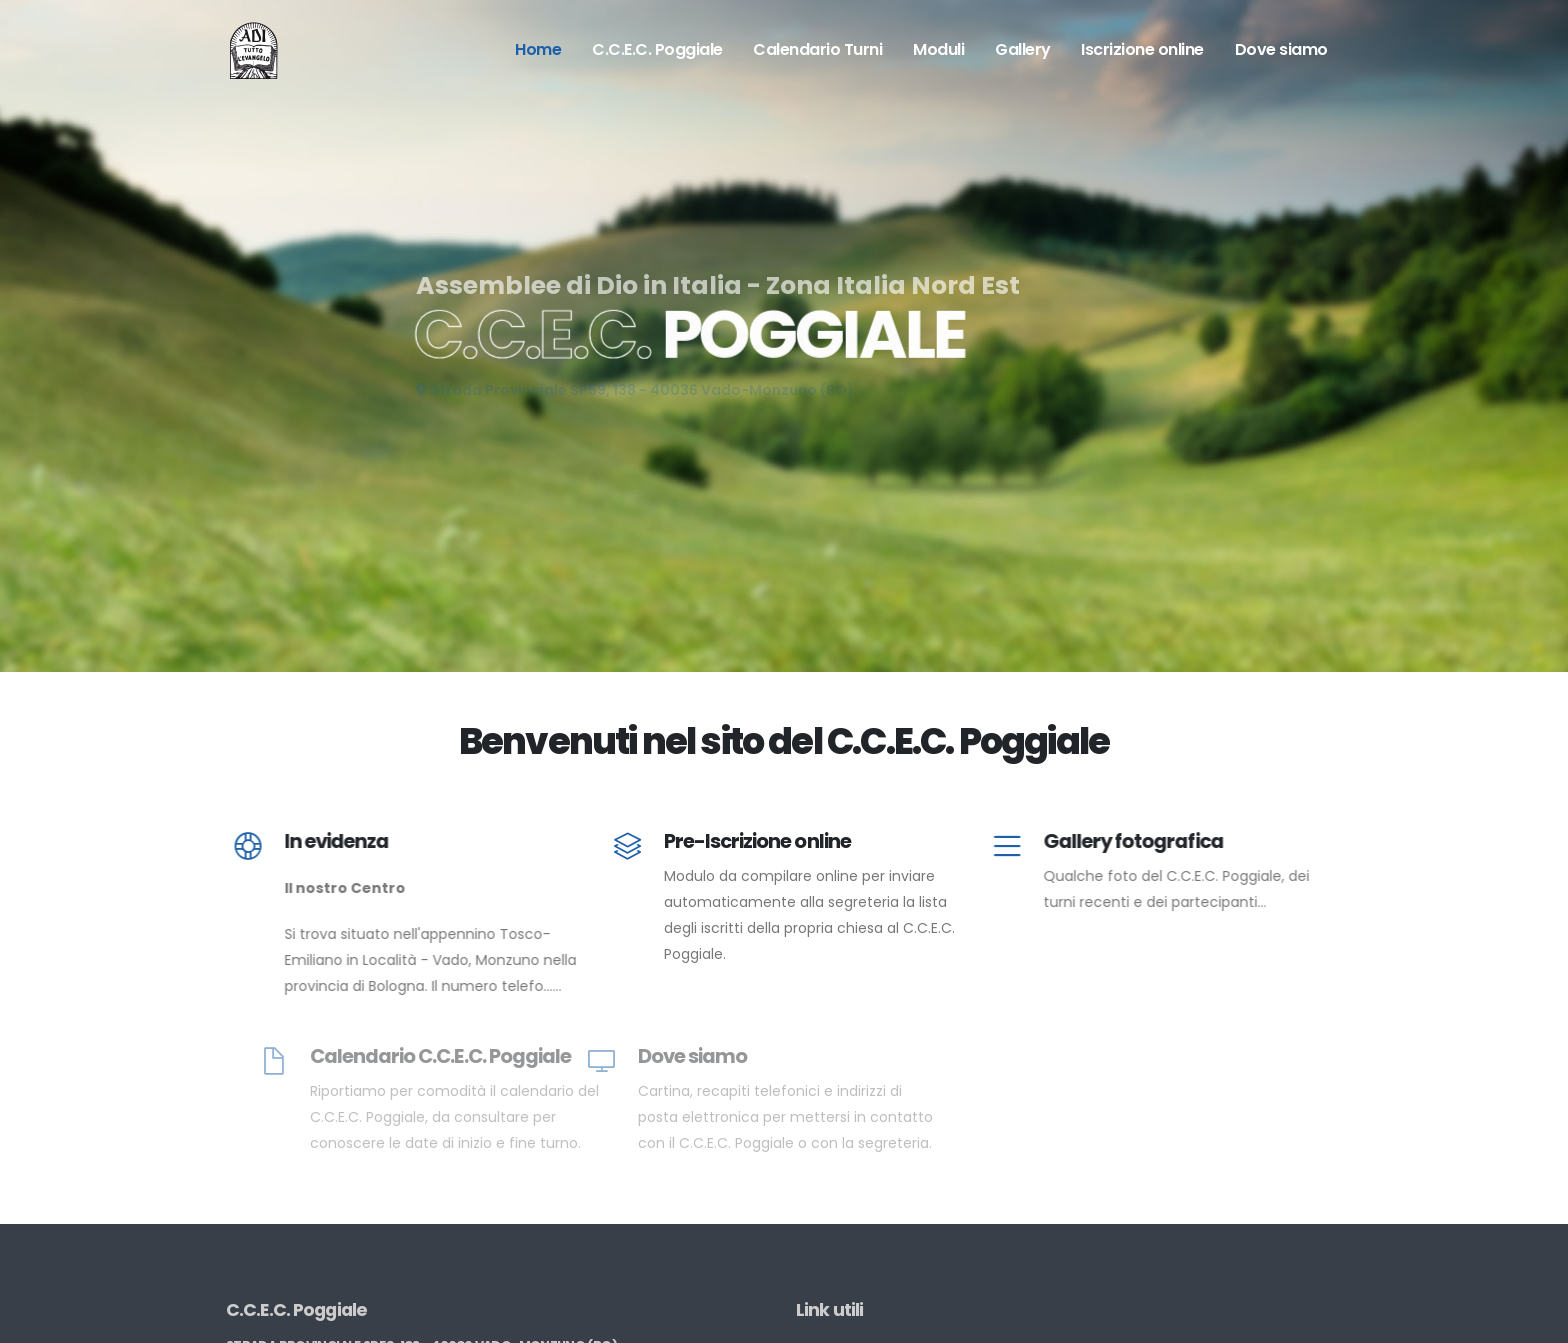 The width and height of the screenshot is (1568, 1343). Describe the element at coordinates (657, 49) in the screenshot. I see `C.C.E.C. Poggiale` at that location.